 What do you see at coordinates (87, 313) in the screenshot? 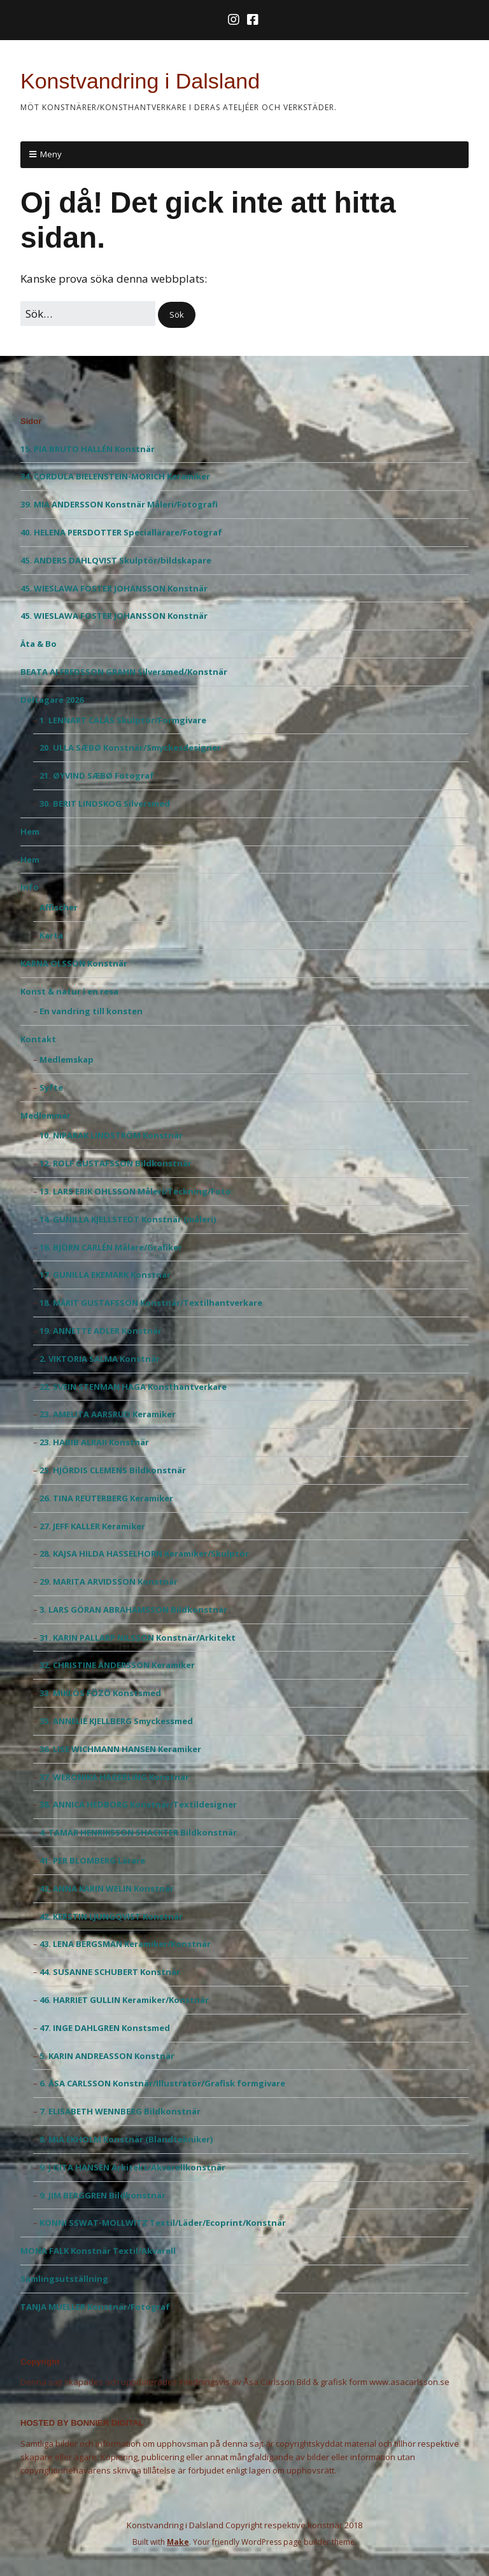
I see `[﻿Sök efter:]` at bounding box center [87, 313].